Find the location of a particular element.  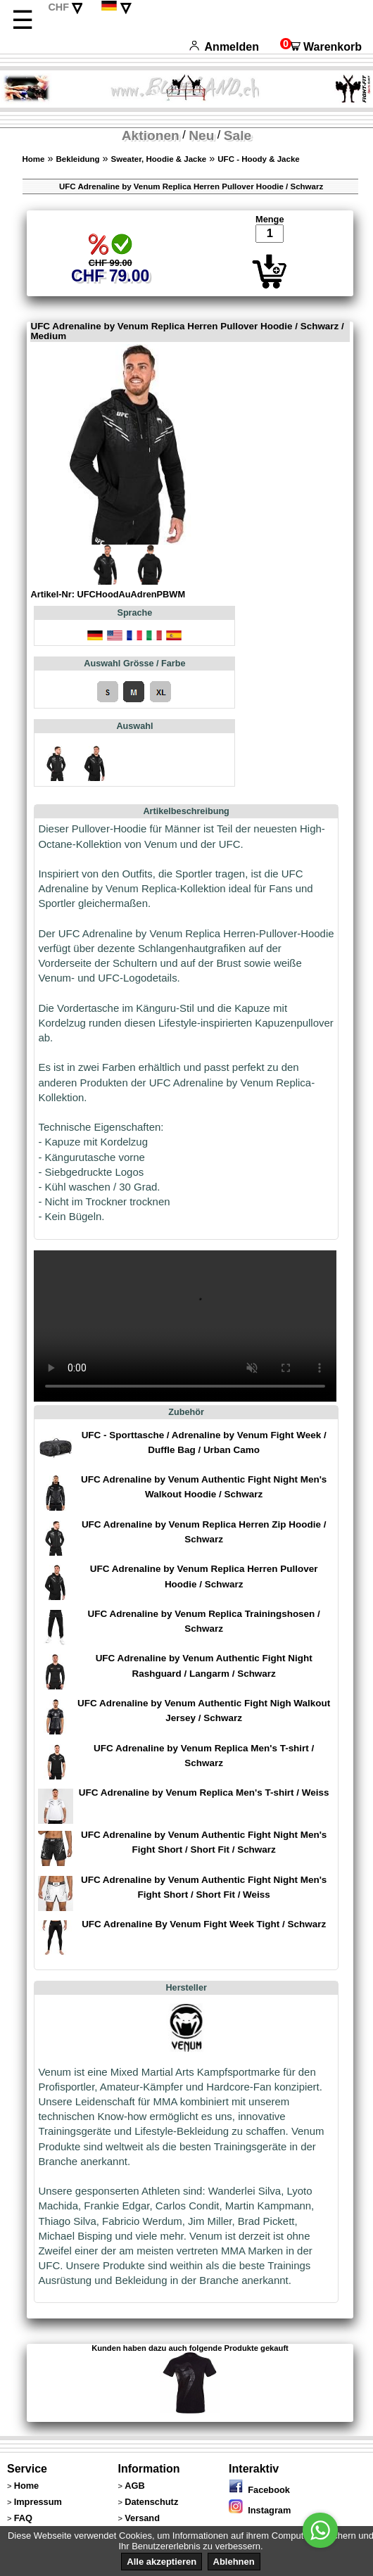

UFC - Hoody & Jacke is located at coordinates (258, 159).